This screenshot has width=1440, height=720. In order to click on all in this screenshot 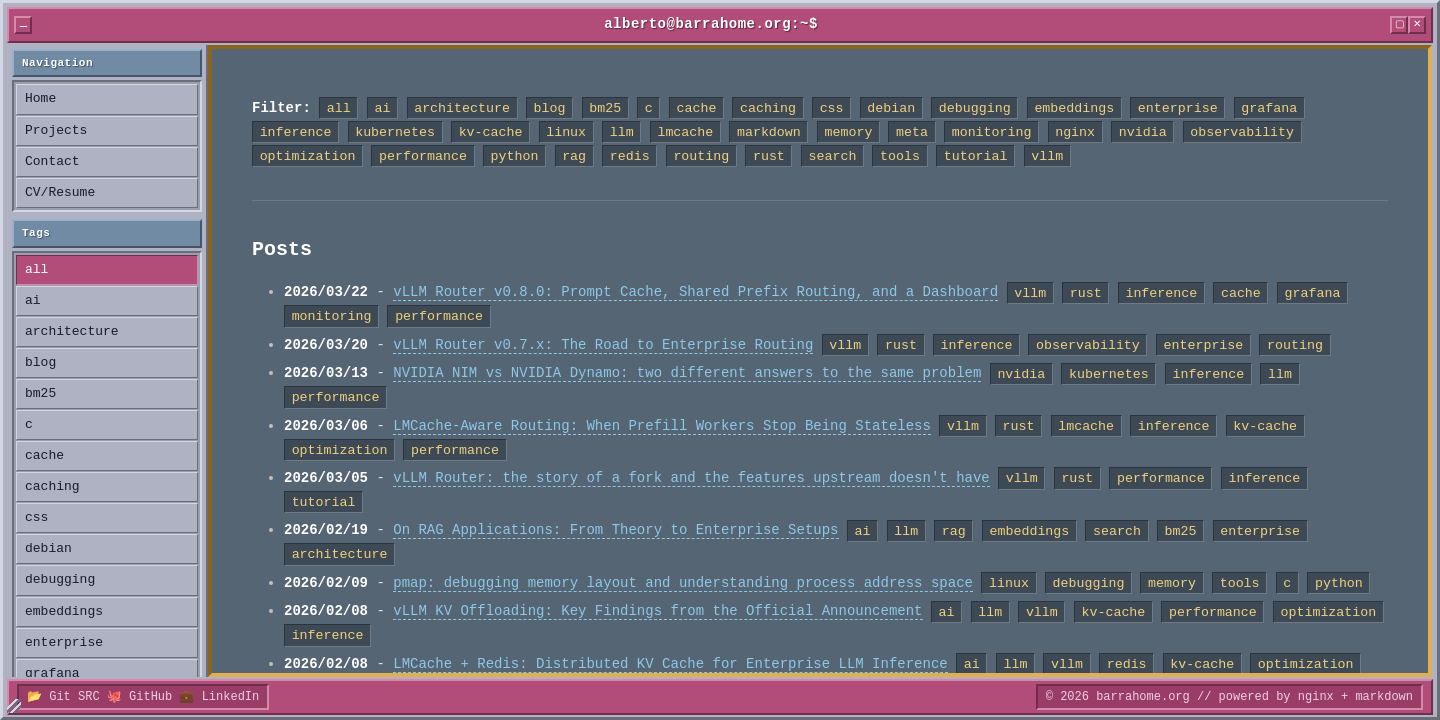, I will do `click(36, 270)`.